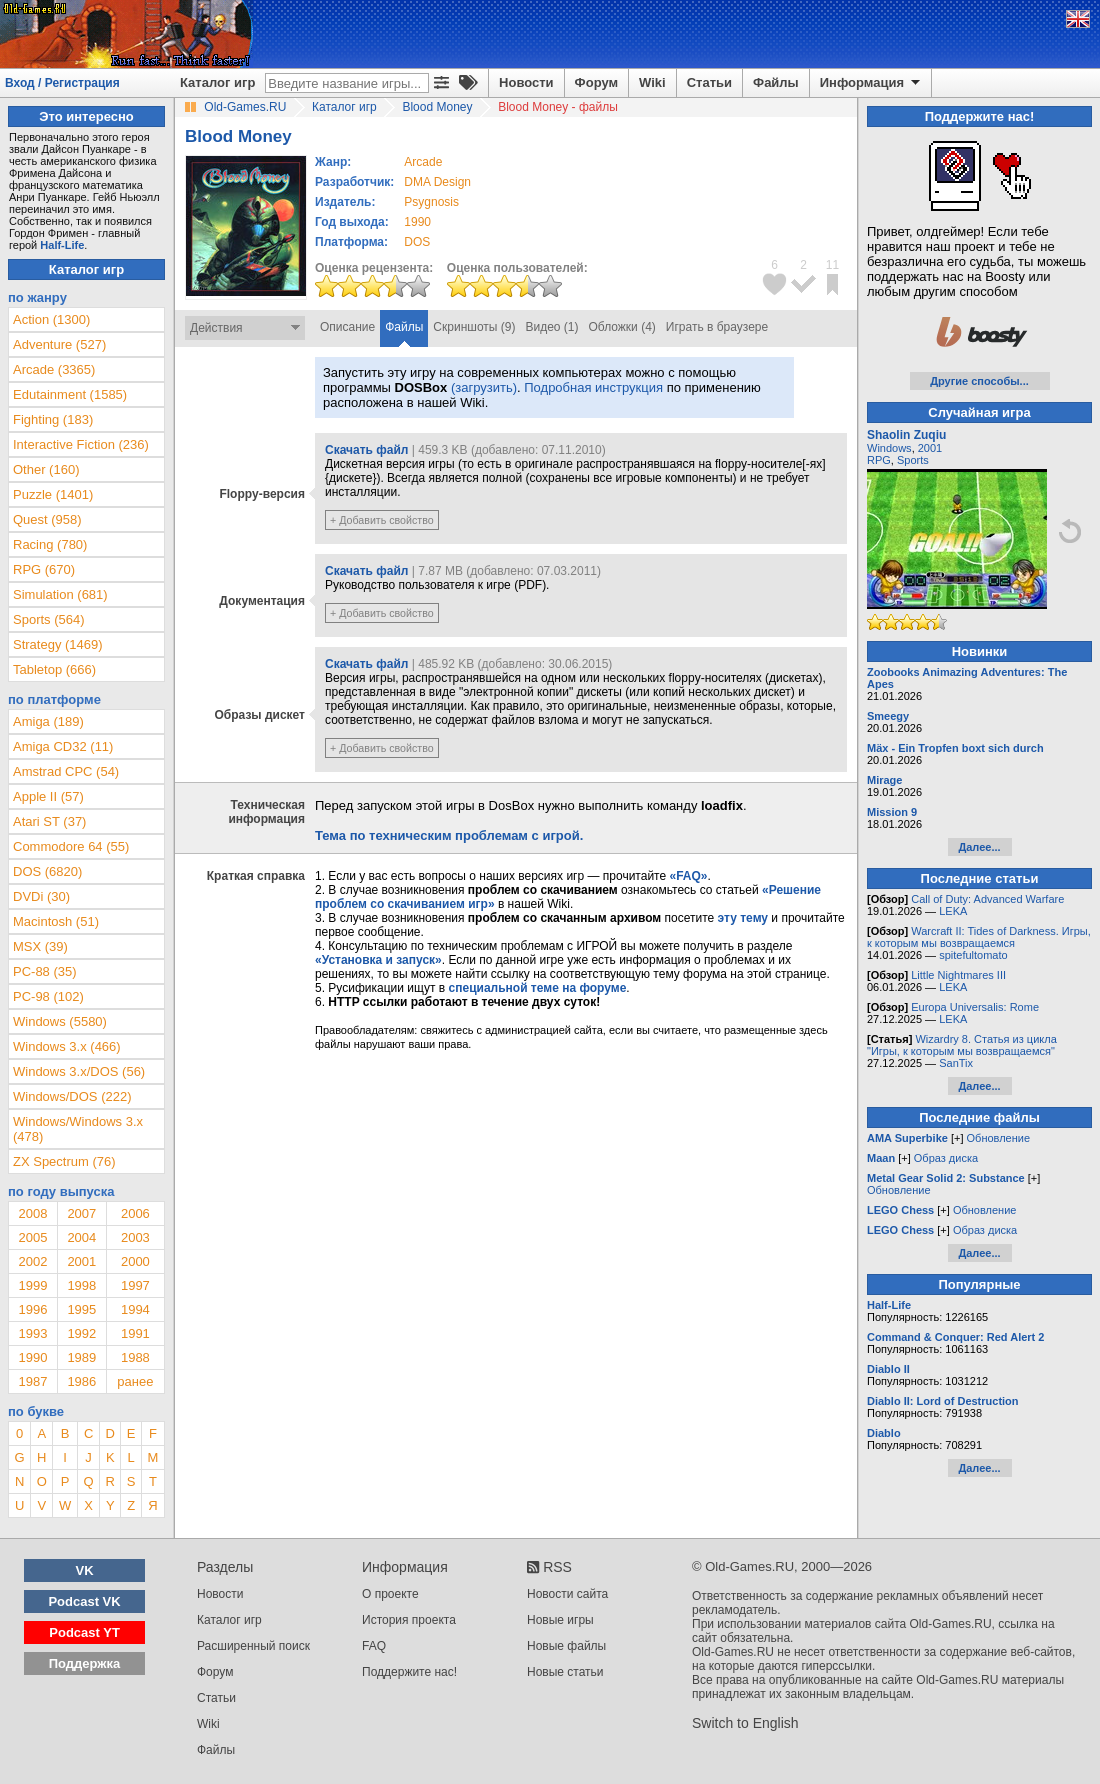 The height and width of the screenshot is (1784, 1100). What do you see at coordinates (81, 1333) in the screenshot?
I see `1992` at bounding box center [81, 1333].